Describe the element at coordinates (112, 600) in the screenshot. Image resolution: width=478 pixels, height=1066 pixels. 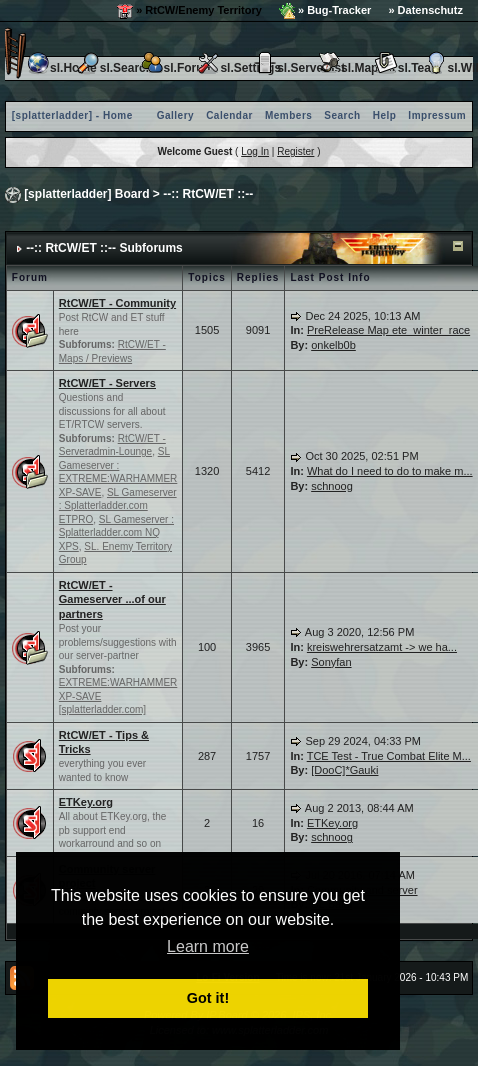
I see `RtCW/ET - Gameserver ...of our partners` at that location.